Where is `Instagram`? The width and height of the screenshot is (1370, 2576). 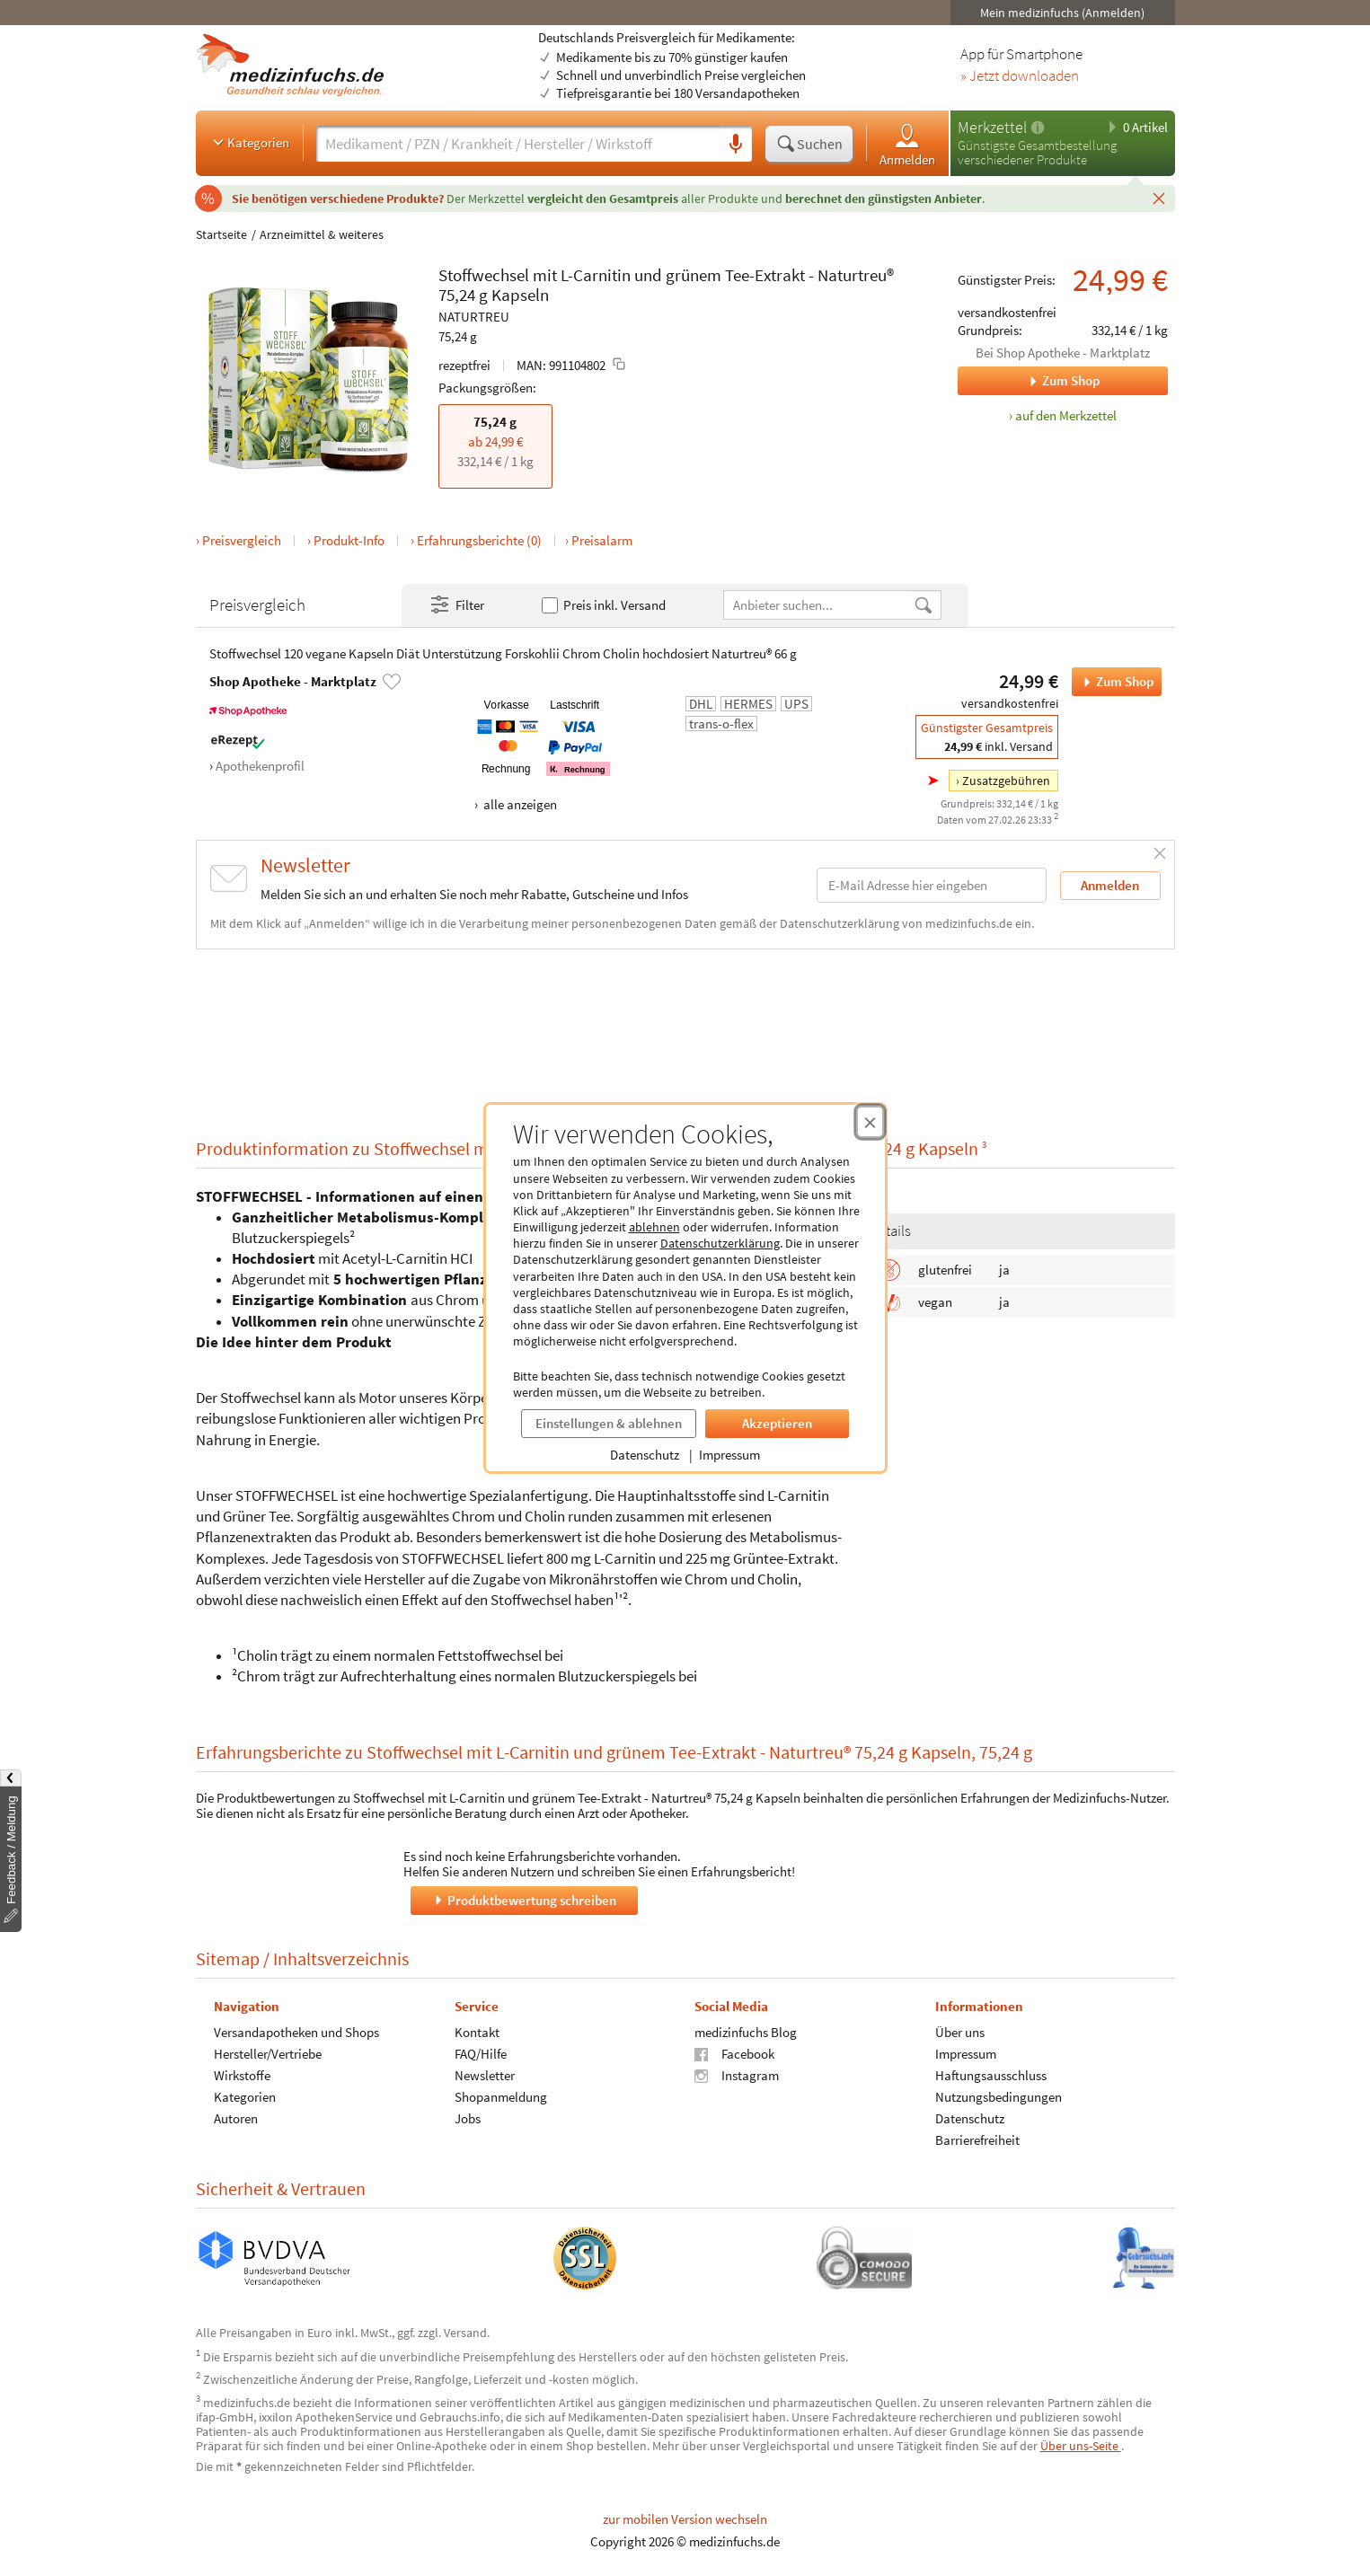 Instagram is located at coordinates (736, 2074).